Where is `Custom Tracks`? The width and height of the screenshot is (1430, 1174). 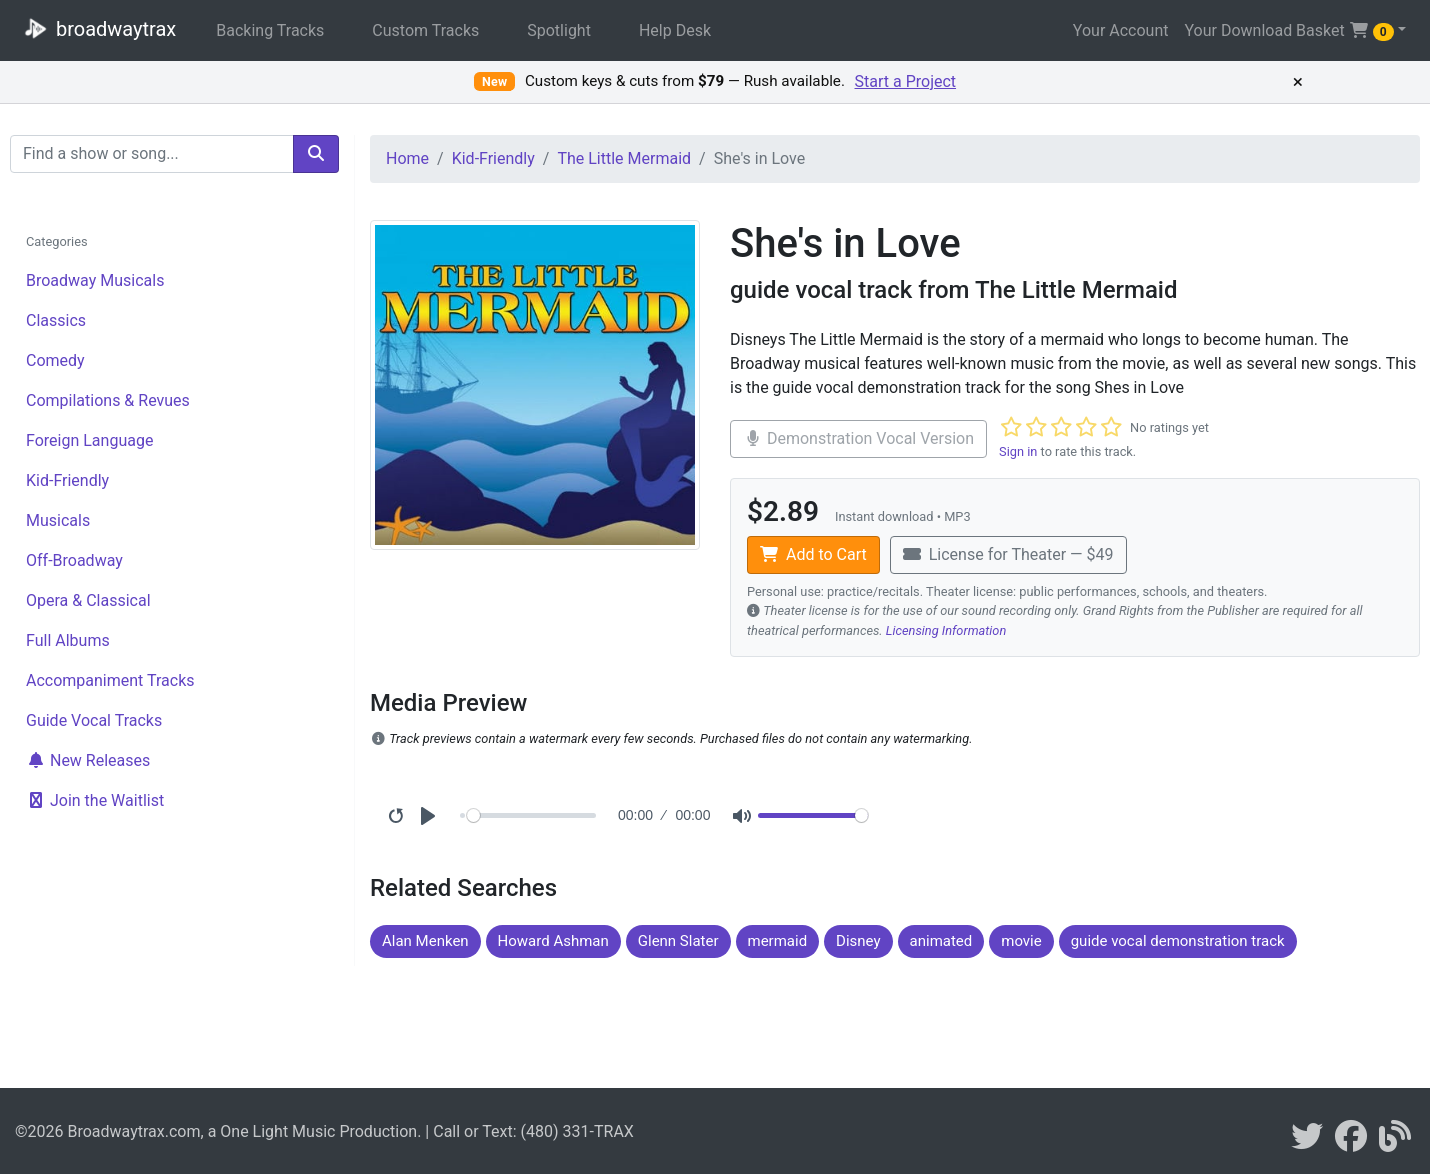 Custom Tracks is located at coordinates (425, 30).